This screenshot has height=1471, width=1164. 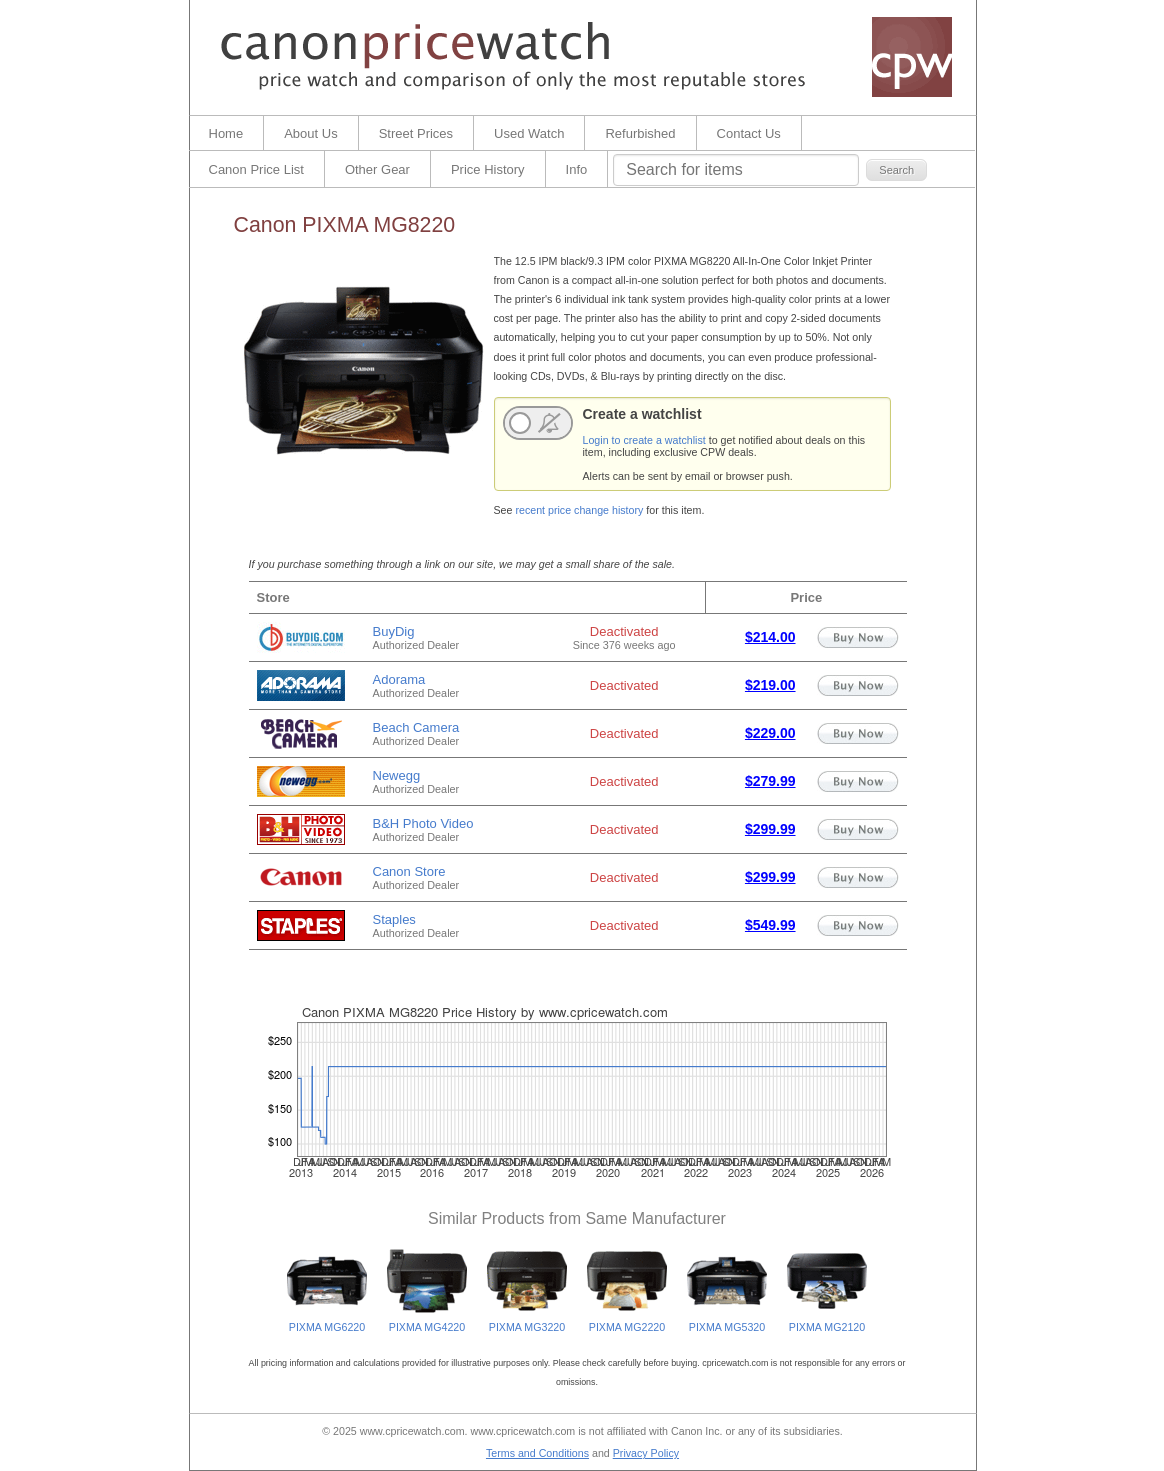 What do you see at coordinates (646, 1453) in the screenshot?
I see `Privacy Policy` at bounding box center [646, 1453].